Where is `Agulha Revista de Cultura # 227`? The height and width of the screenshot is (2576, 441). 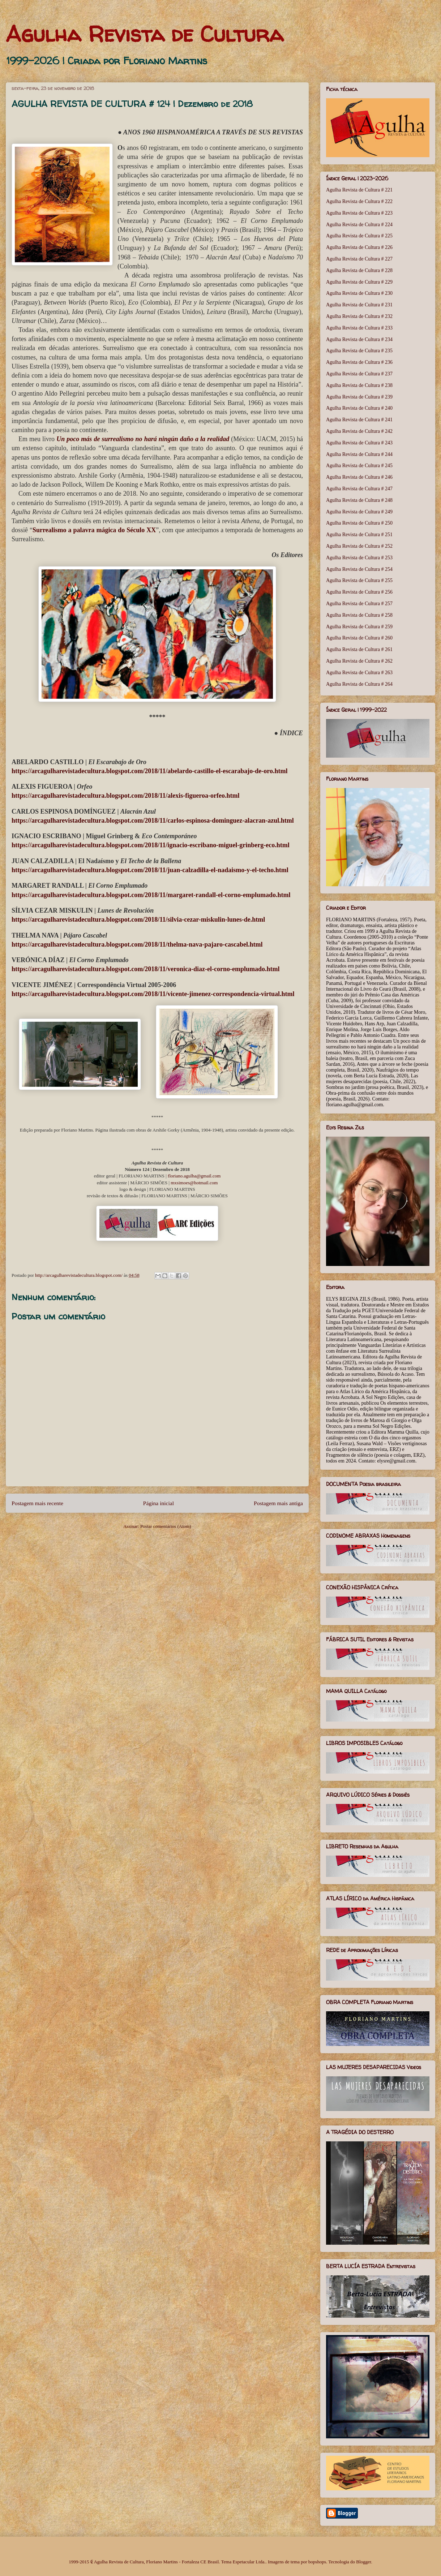
Agulha Revista de Cultura # 227 is located at coordinates (359, 259).